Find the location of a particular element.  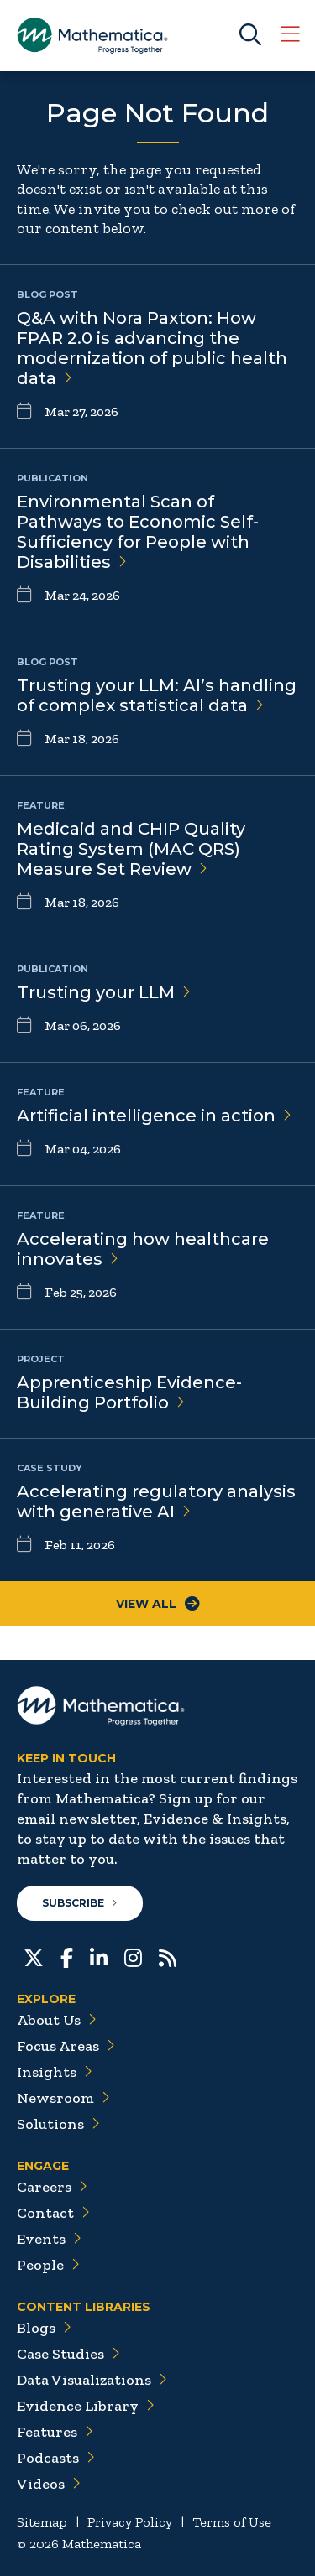

Insights is located at coordinates (54, 2072).